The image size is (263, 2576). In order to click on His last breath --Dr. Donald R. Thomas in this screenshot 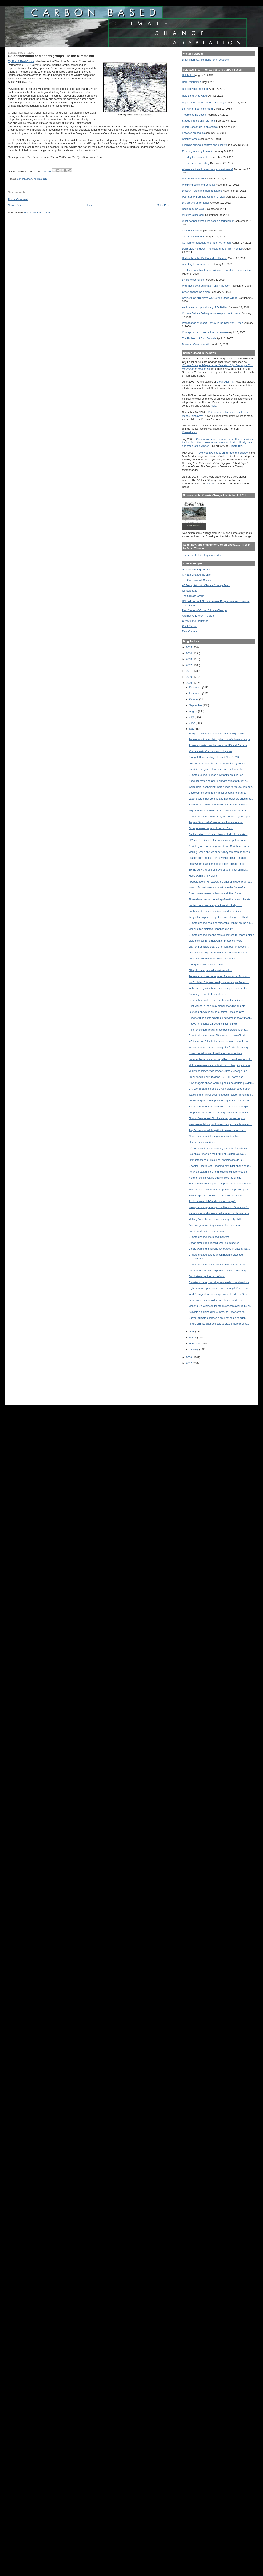, I will do `click(204, 258)`.